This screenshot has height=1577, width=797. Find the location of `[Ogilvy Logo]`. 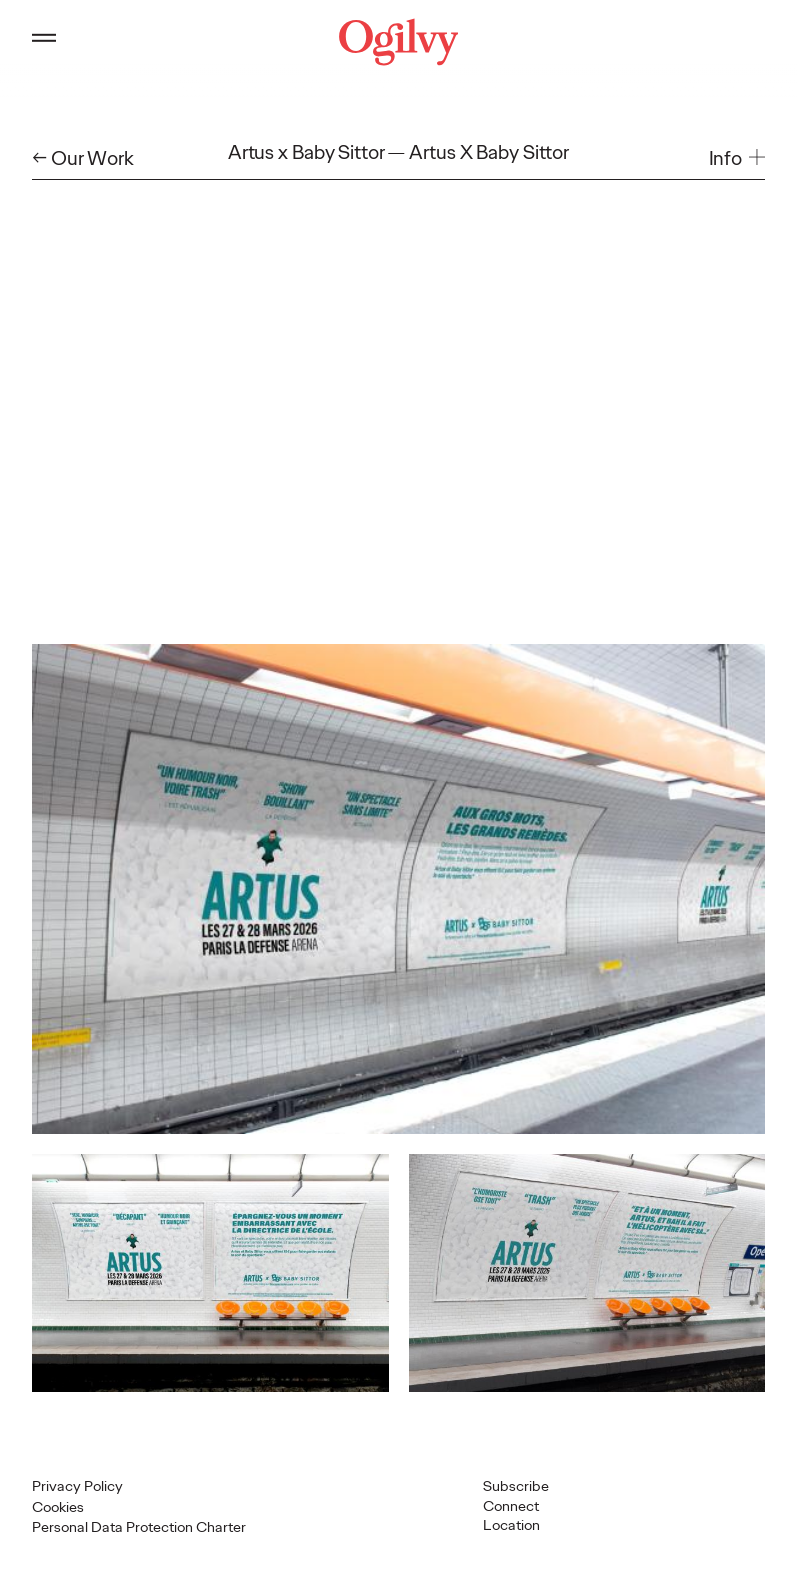

[Ogilvy Logo] is located at coordinates (399, 42).